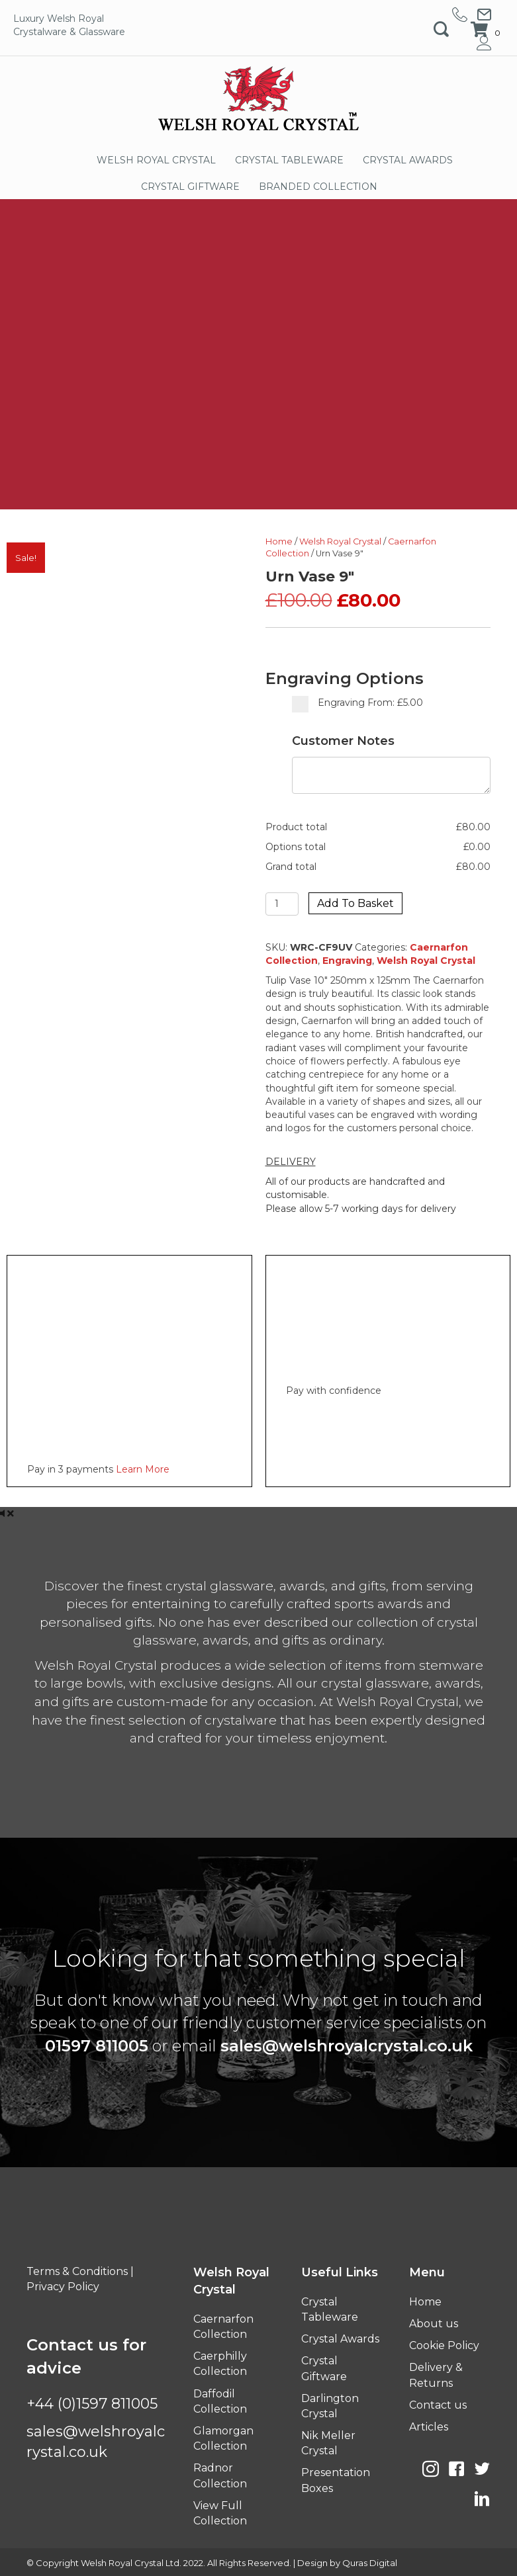  What do you see at coordinates (318, 187) in the screenshot?
I see `BRANDED COLLECTION` at bounding box center [318, 187].